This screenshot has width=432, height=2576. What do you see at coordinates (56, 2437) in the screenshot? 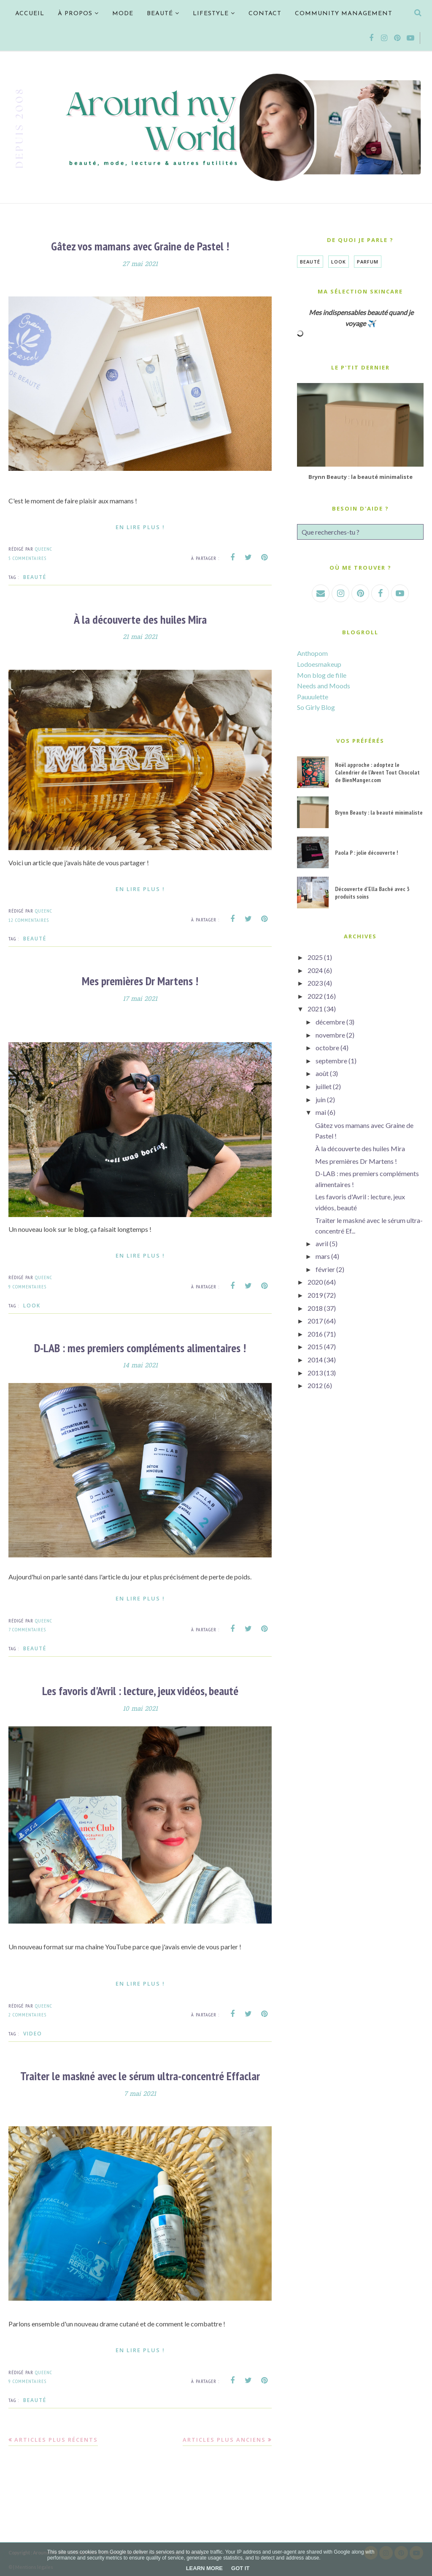
I see `Articles plus récents` at bounding box center [56, 2437].